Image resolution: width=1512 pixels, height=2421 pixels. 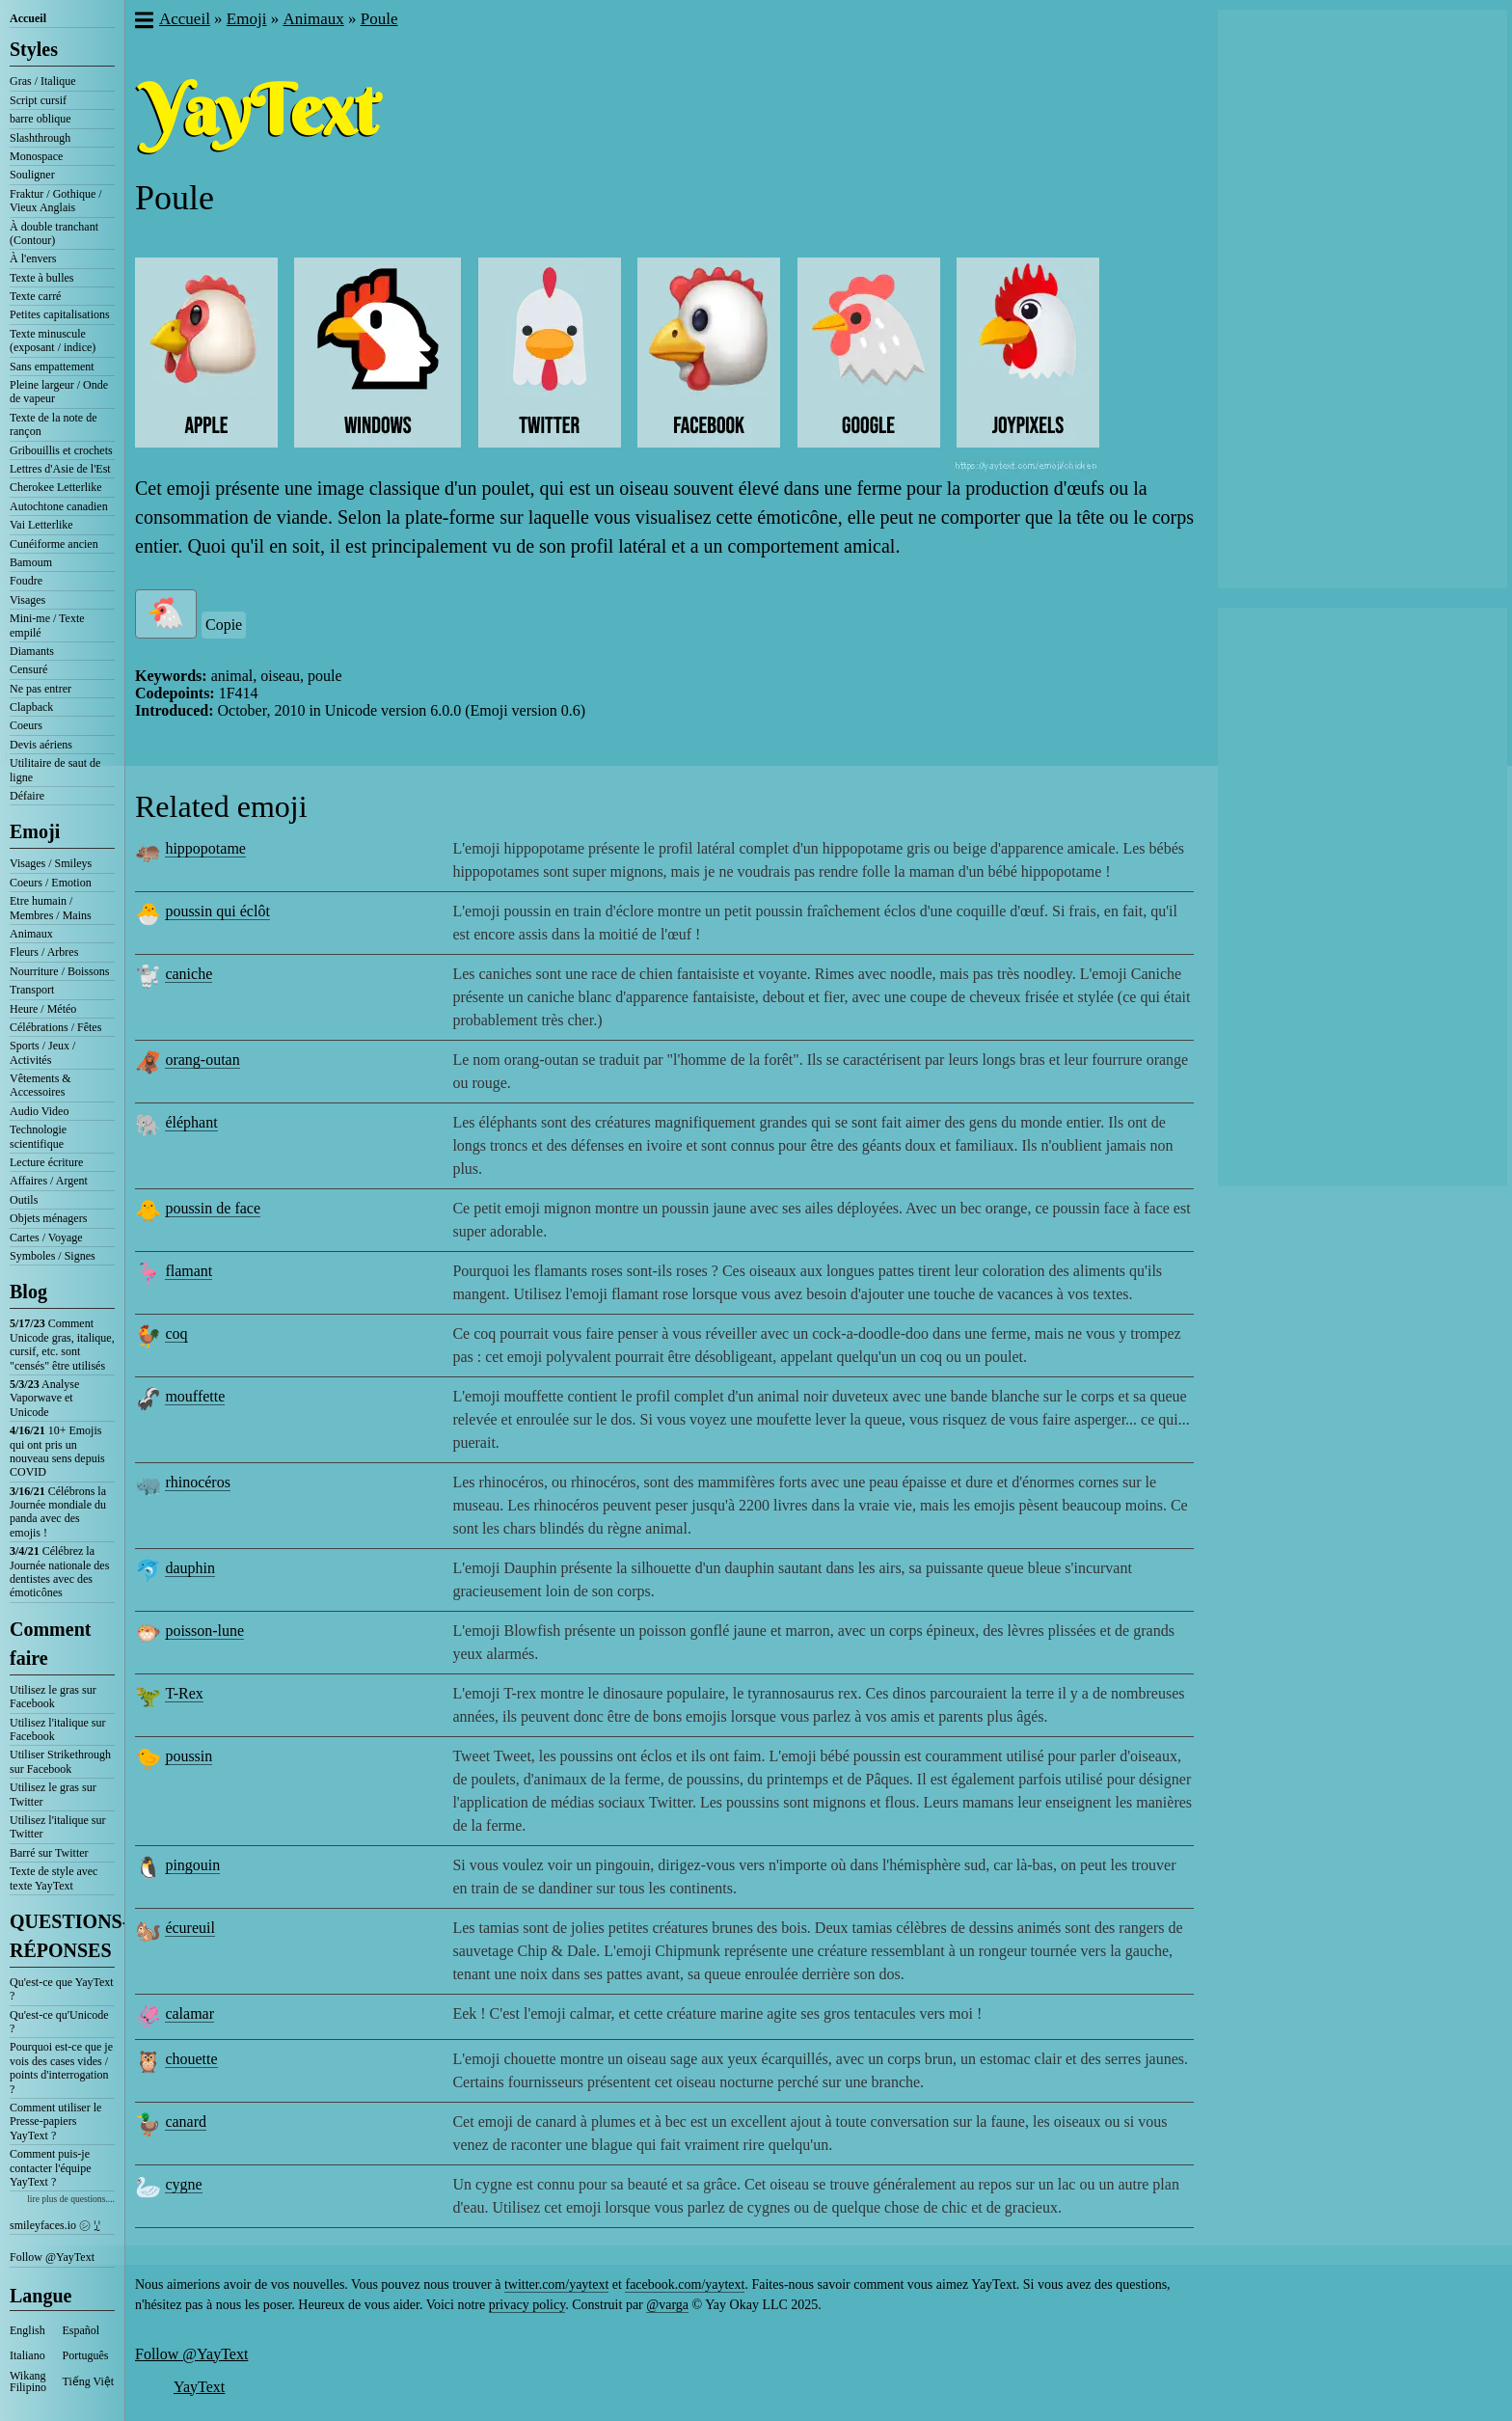 What do you see at coordinates (28, 1291) in the screenshot?
I see `Blog` at bounding box center [28, 1291].